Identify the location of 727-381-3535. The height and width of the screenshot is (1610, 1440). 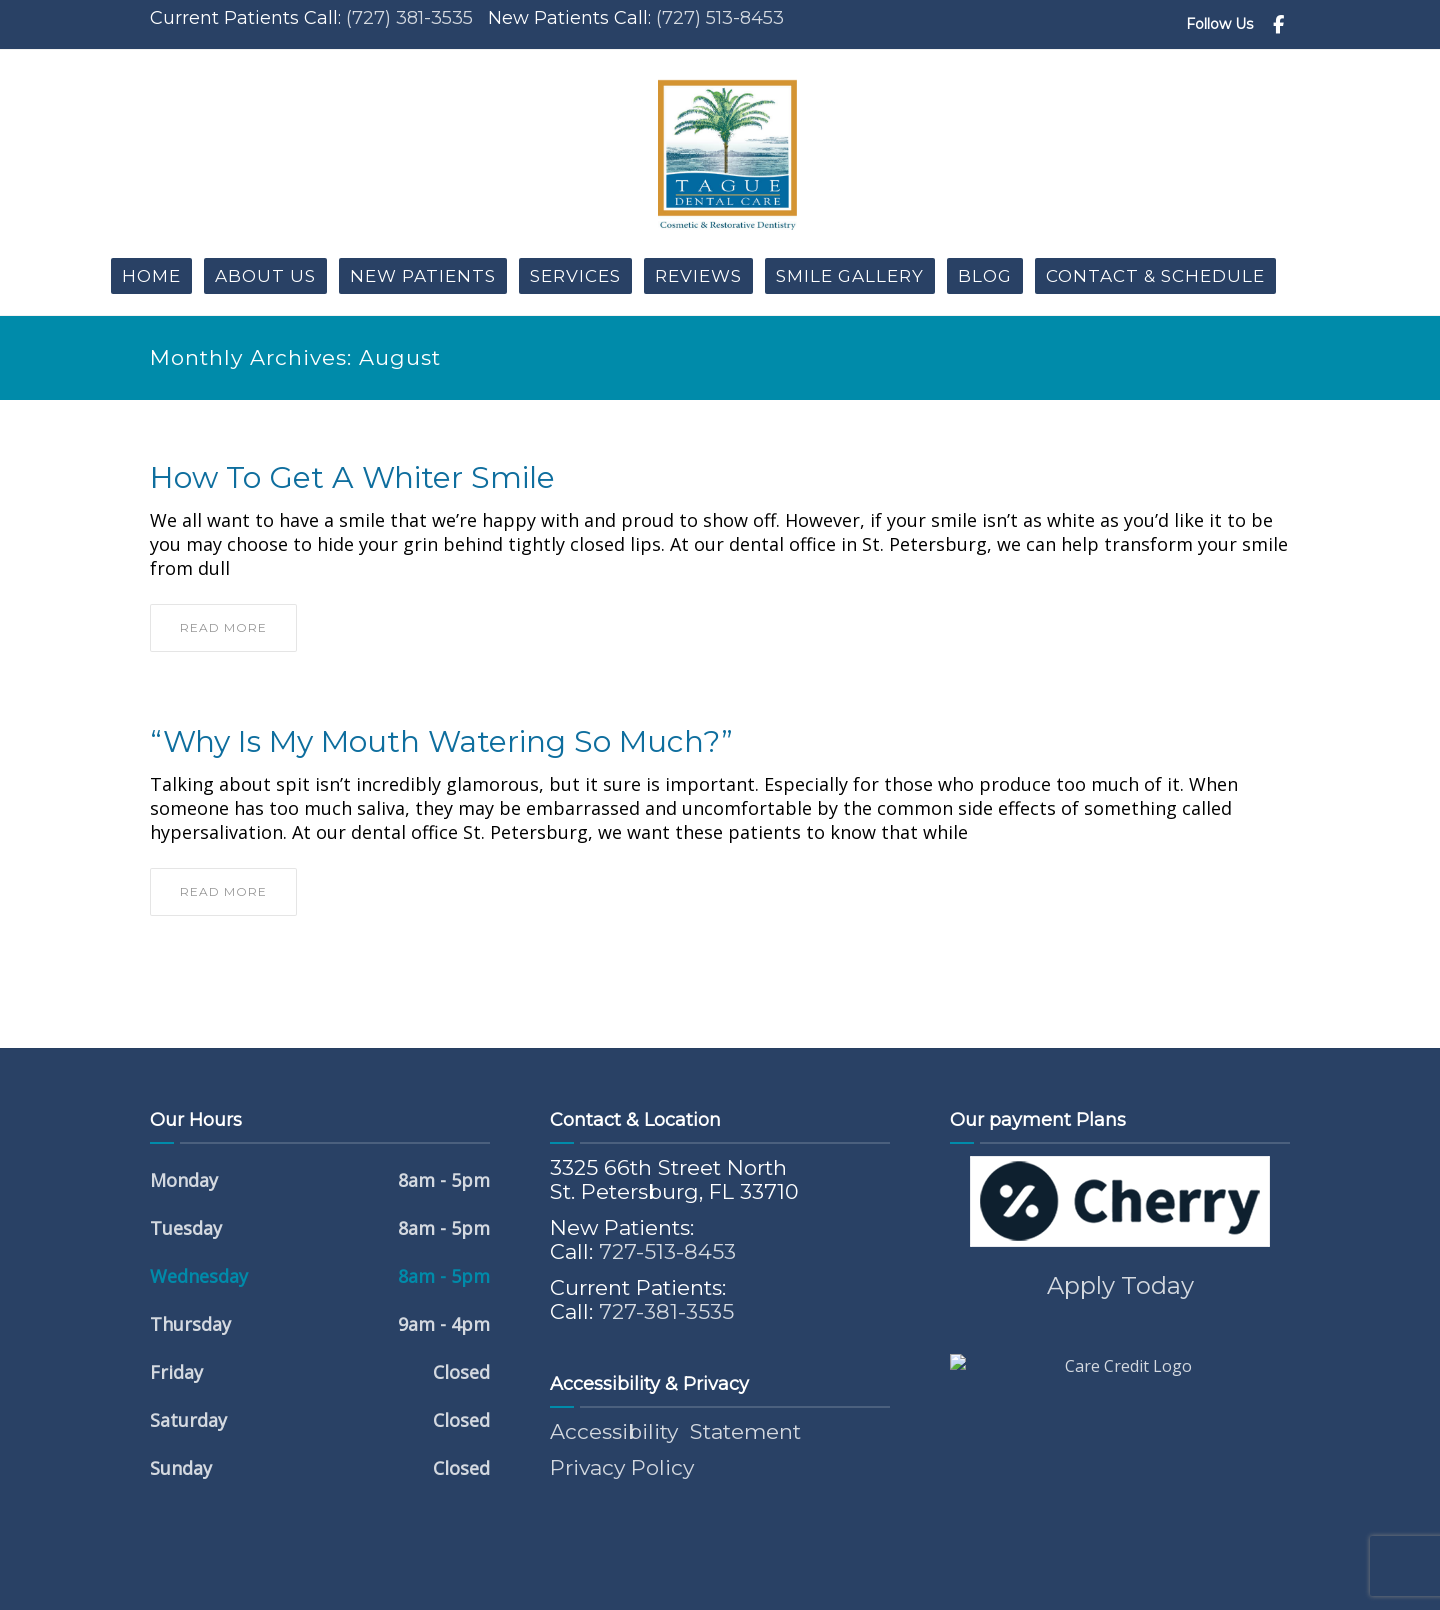
(666, 1311).